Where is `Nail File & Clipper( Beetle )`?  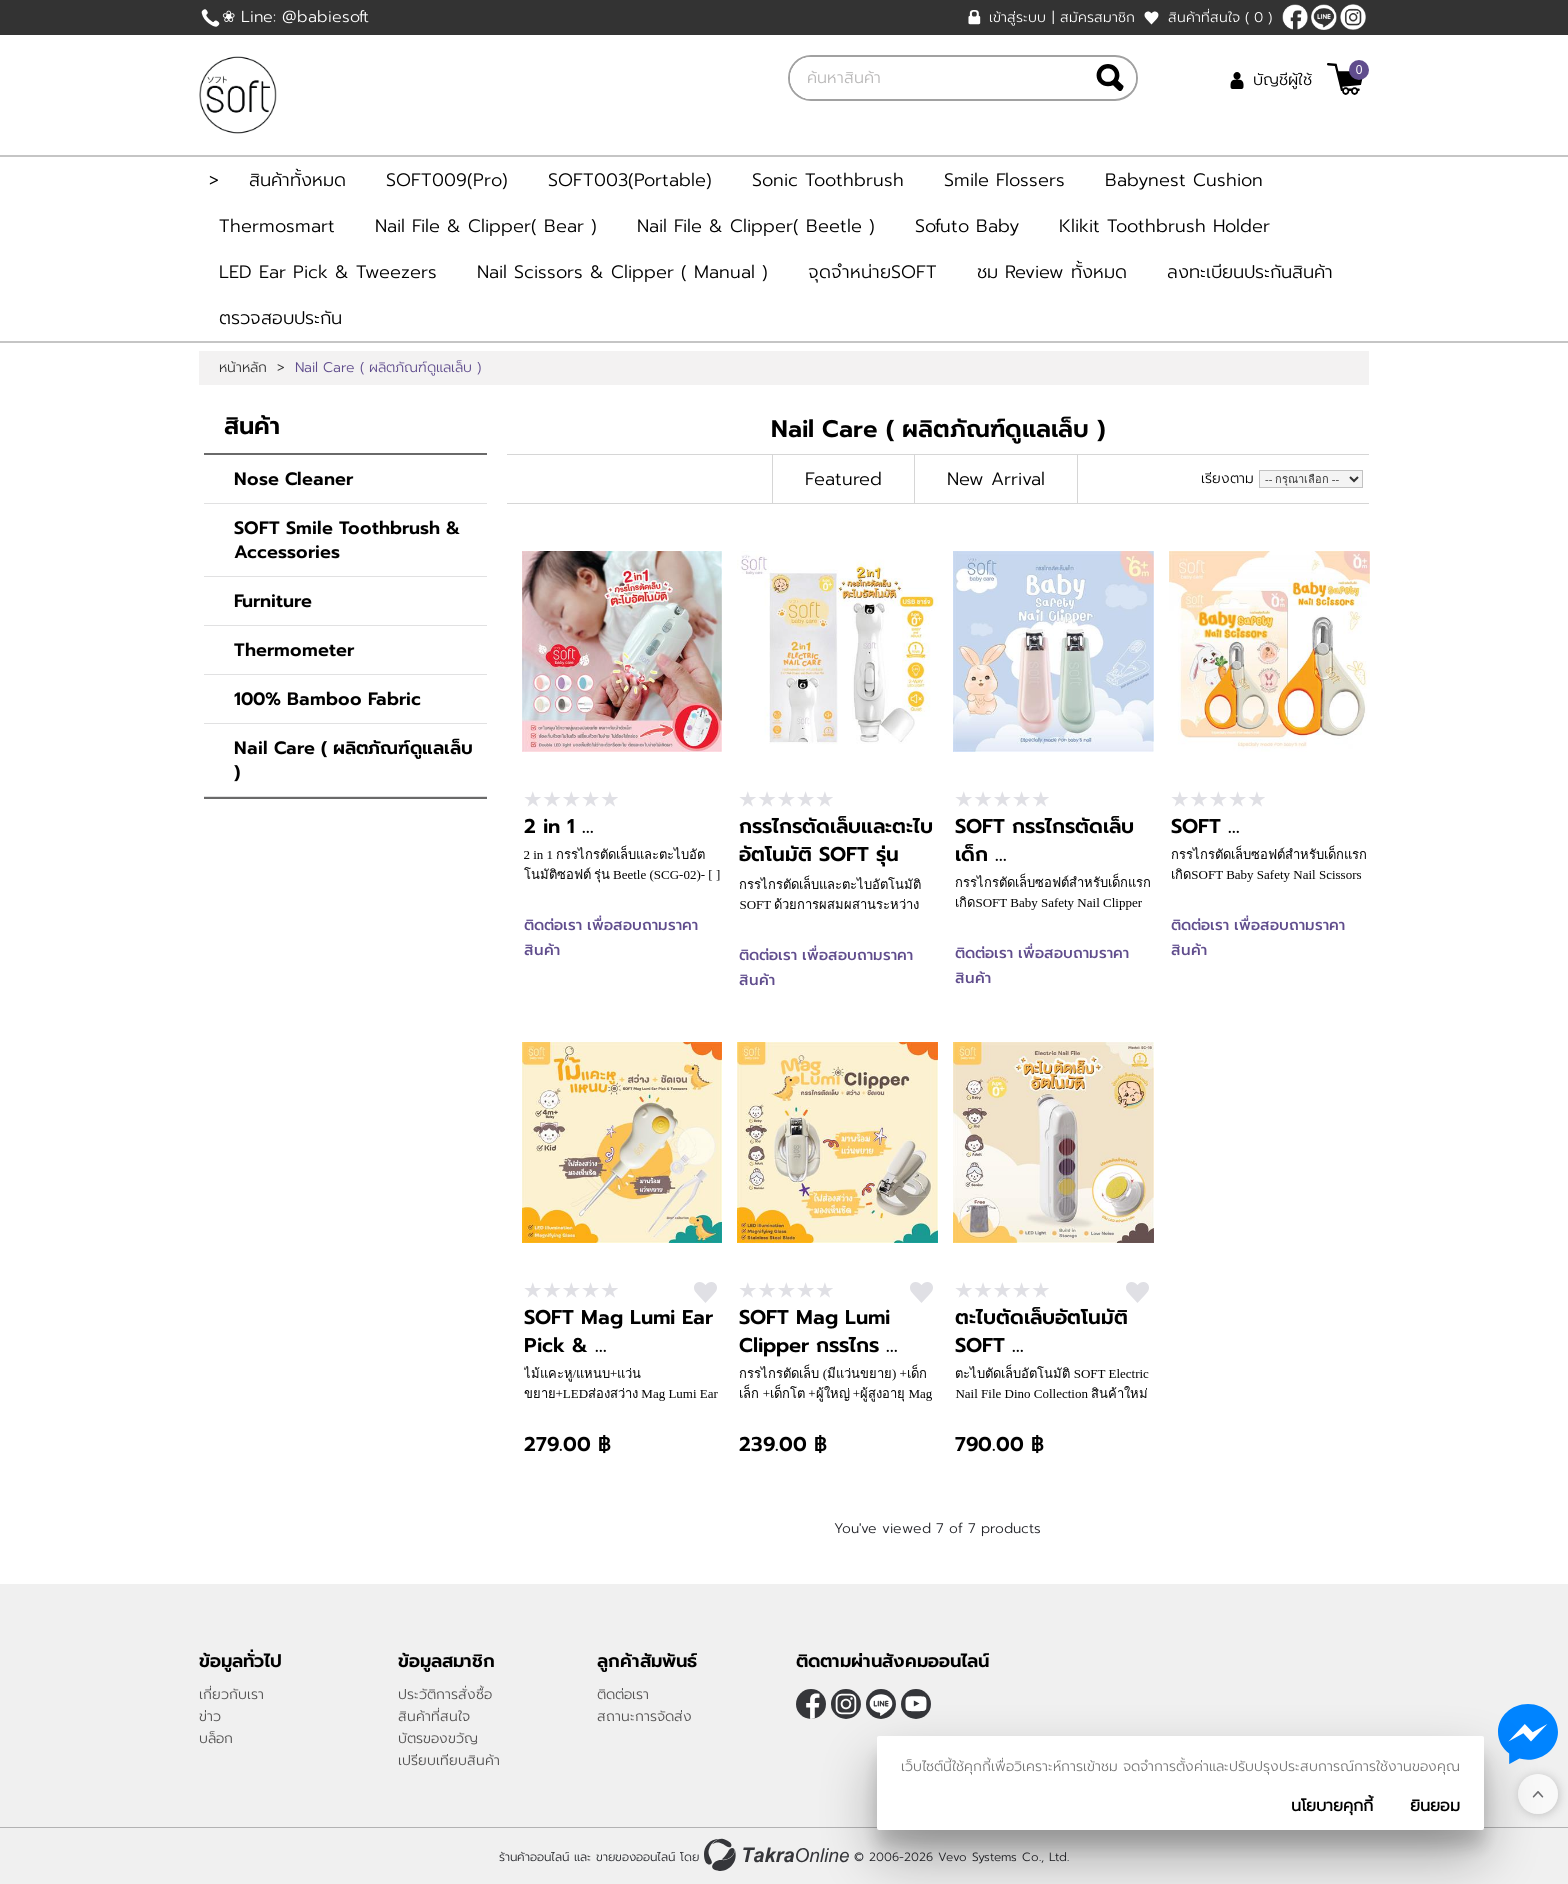 Nail File & Clipper( Beetle ) is located at coordinates (756, 226).